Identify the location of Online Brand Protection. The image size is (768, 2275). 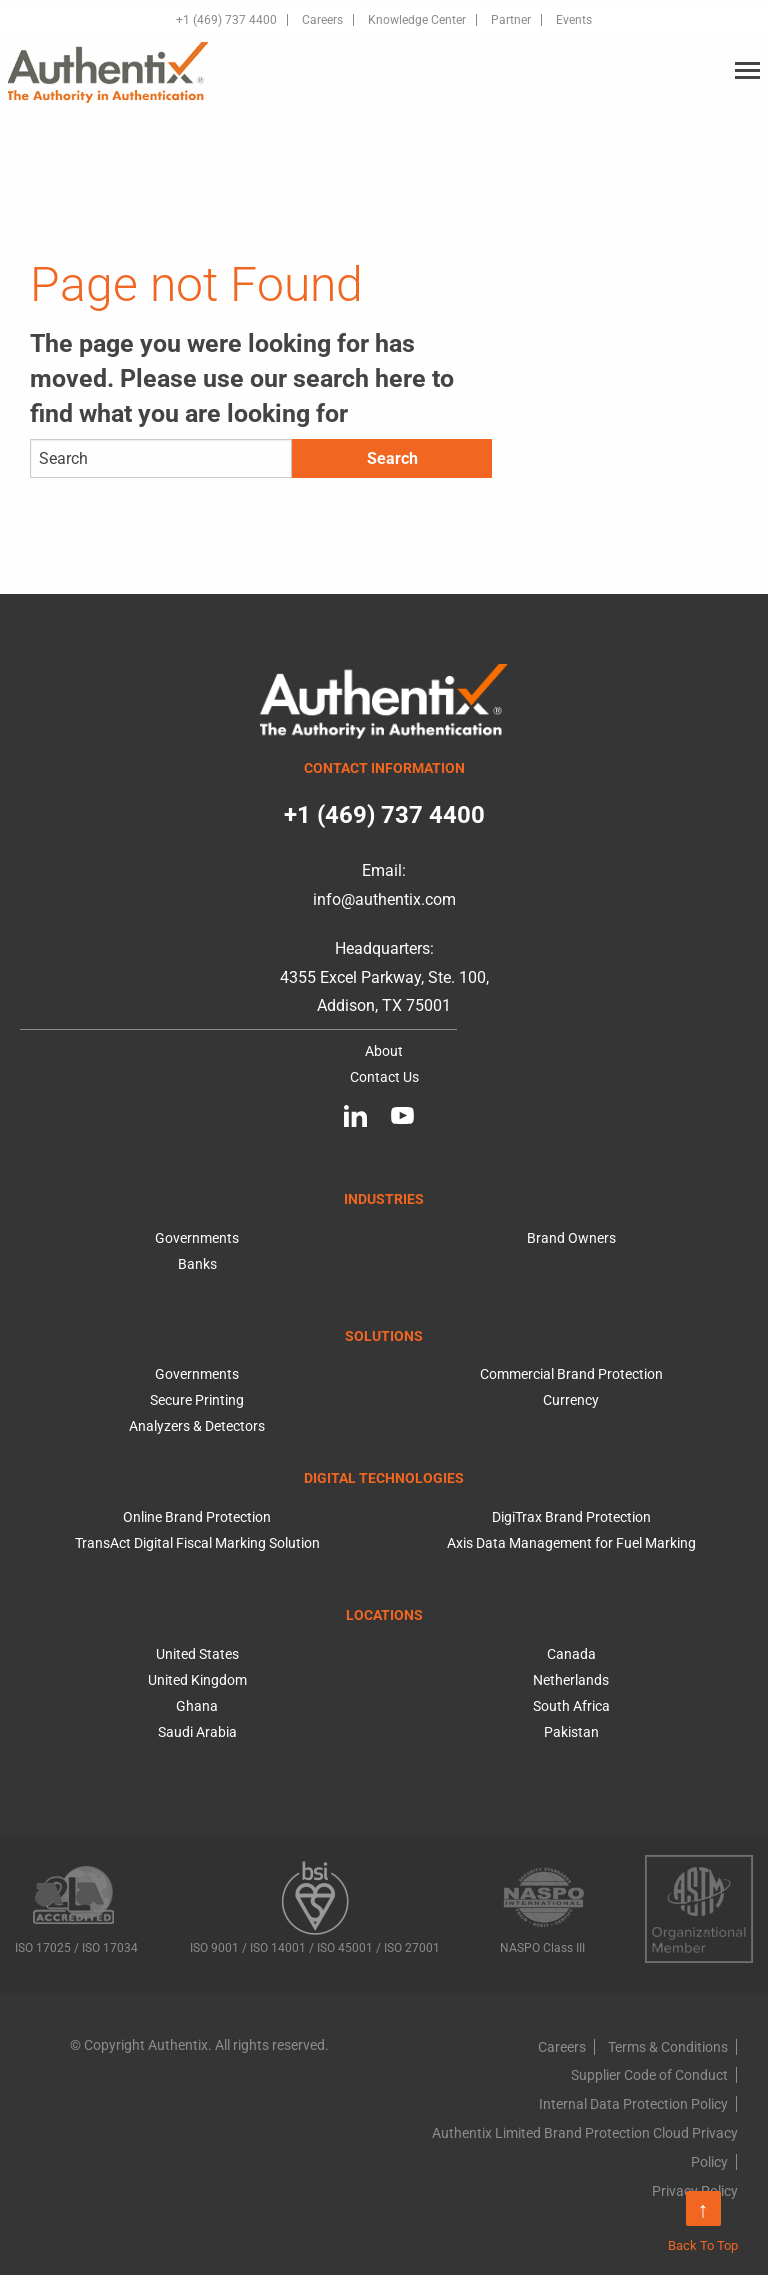
(197, 1517).